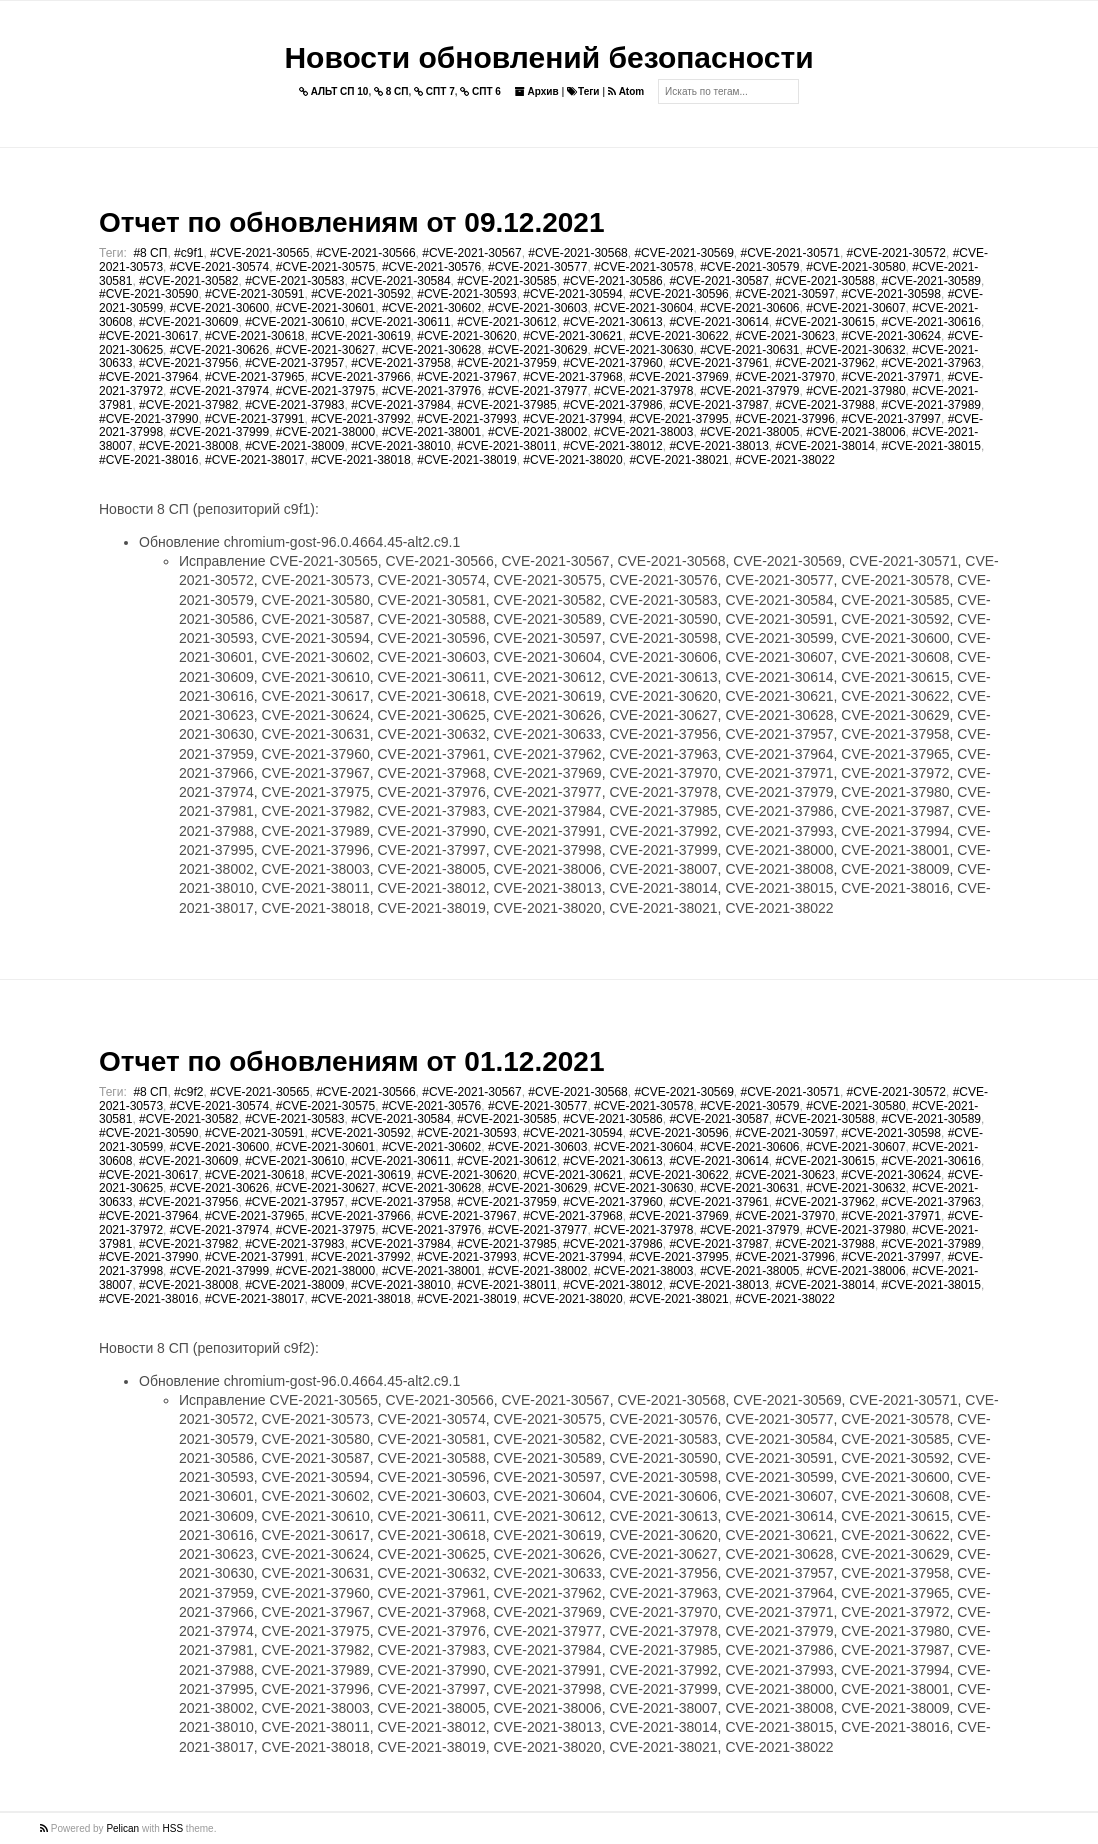  Describe the element at coordinates (572, 377) in the screenshot. I see `#CVE-2021-37968` at that location.